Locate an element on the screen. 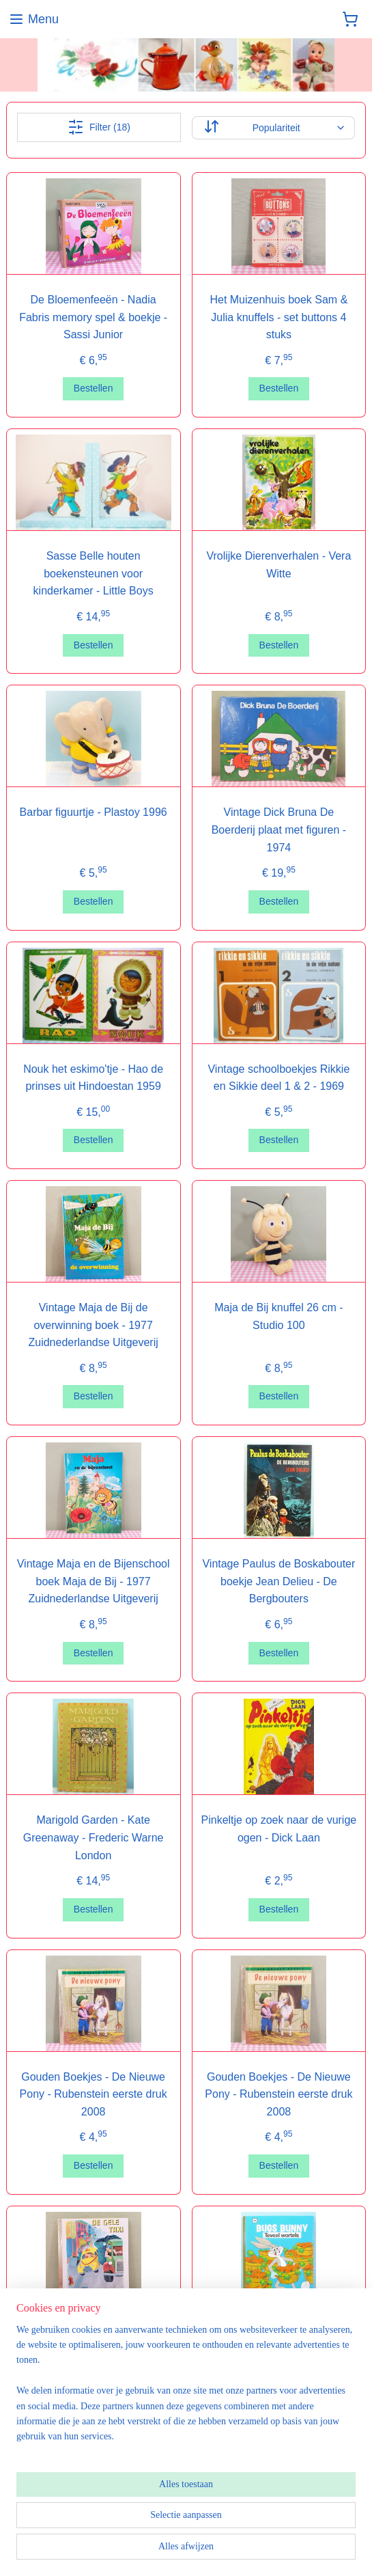 The image size is (372, 2576). Vintage Maja de Bij de overwinning boek - 1977 Zuidnederlandse Uitgeverij is located at coordinates (93, 1325).